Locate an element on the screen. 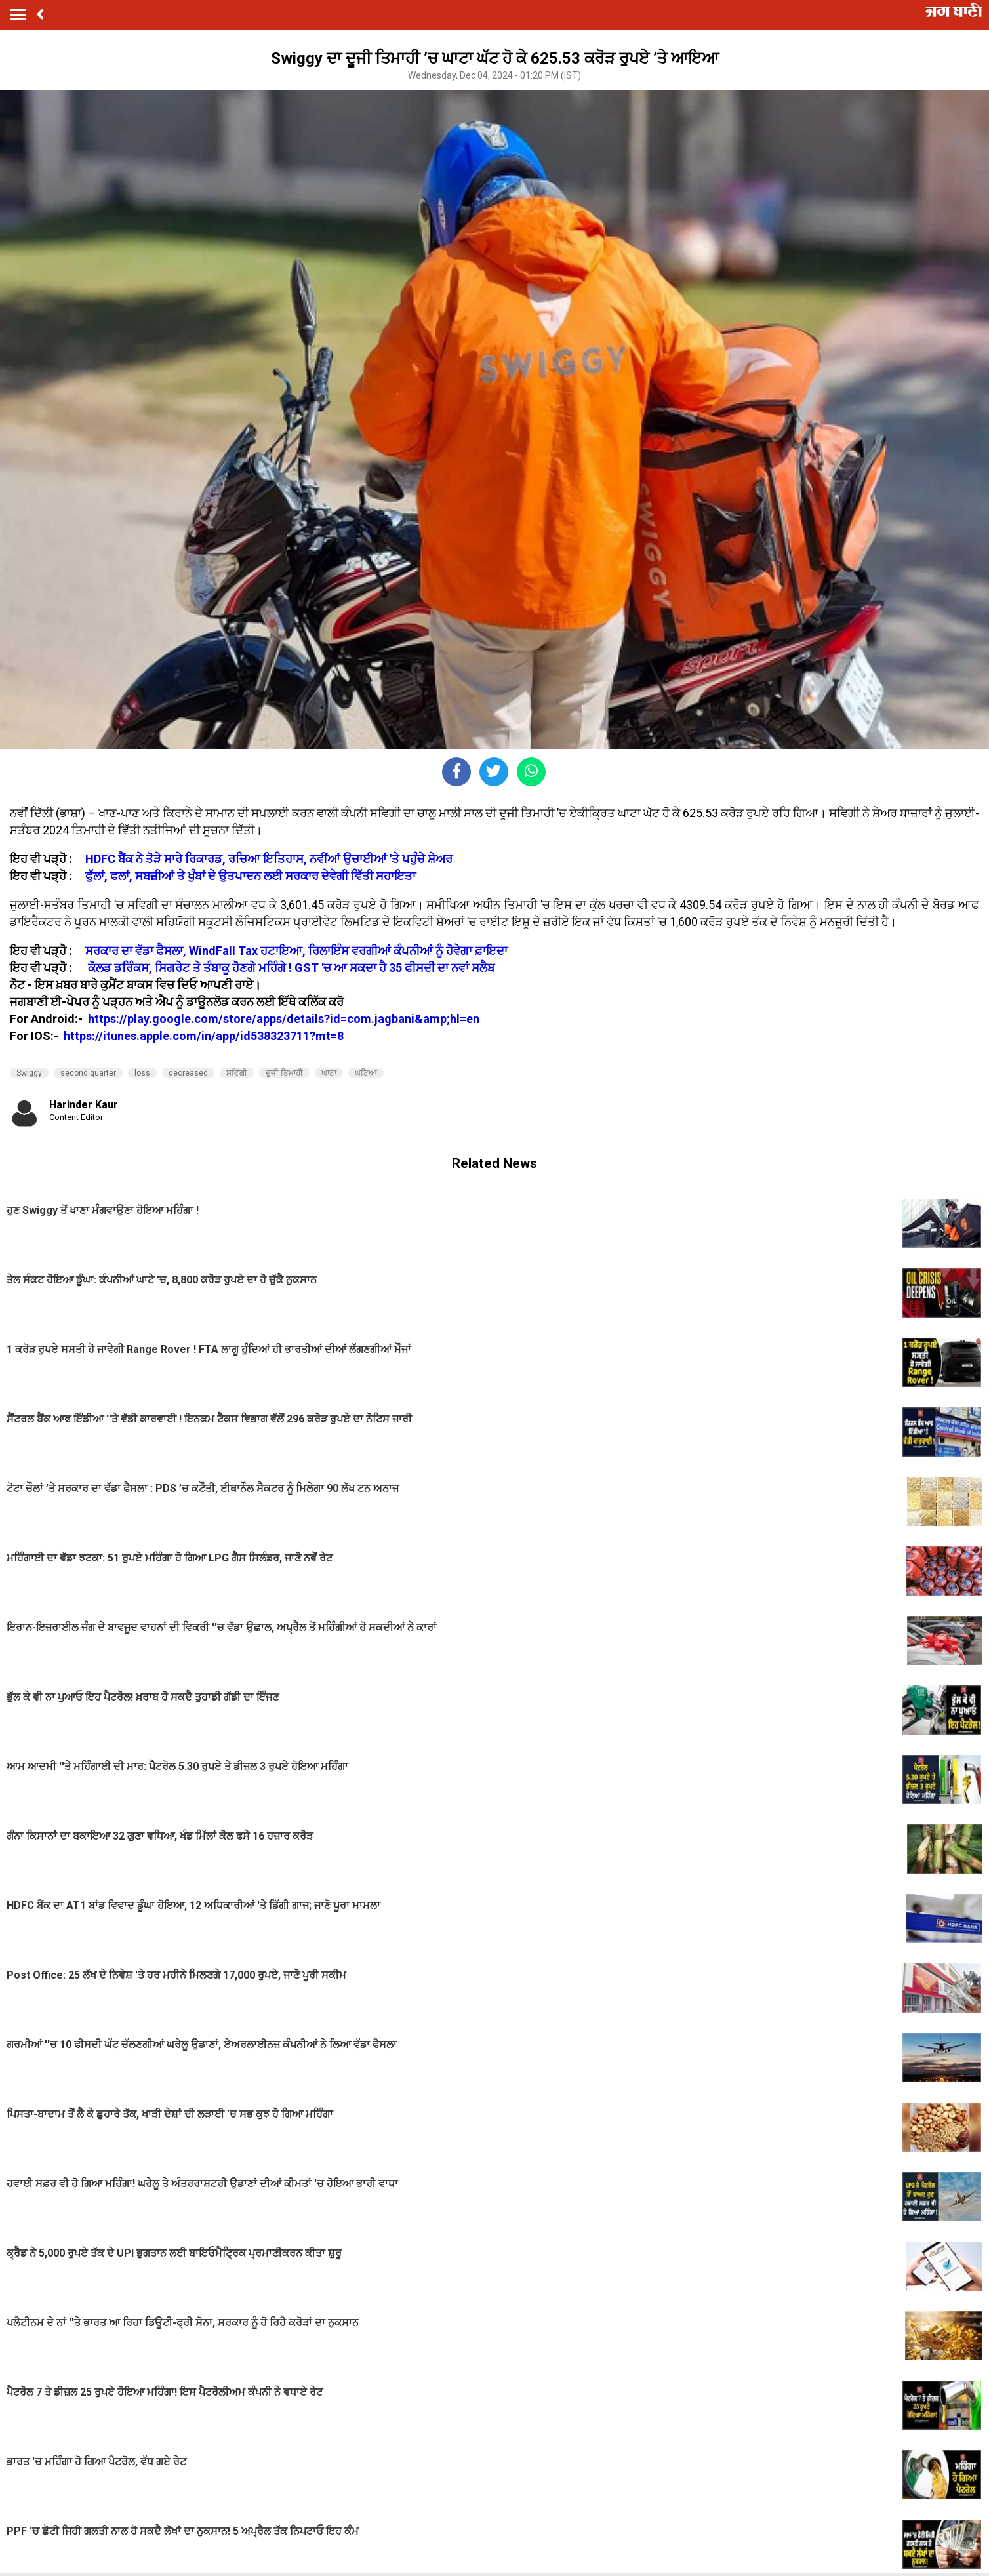 Image resolution: width=989 pixels, height=2576 pixels. Swiggy is located at coordinates (29, 1072).